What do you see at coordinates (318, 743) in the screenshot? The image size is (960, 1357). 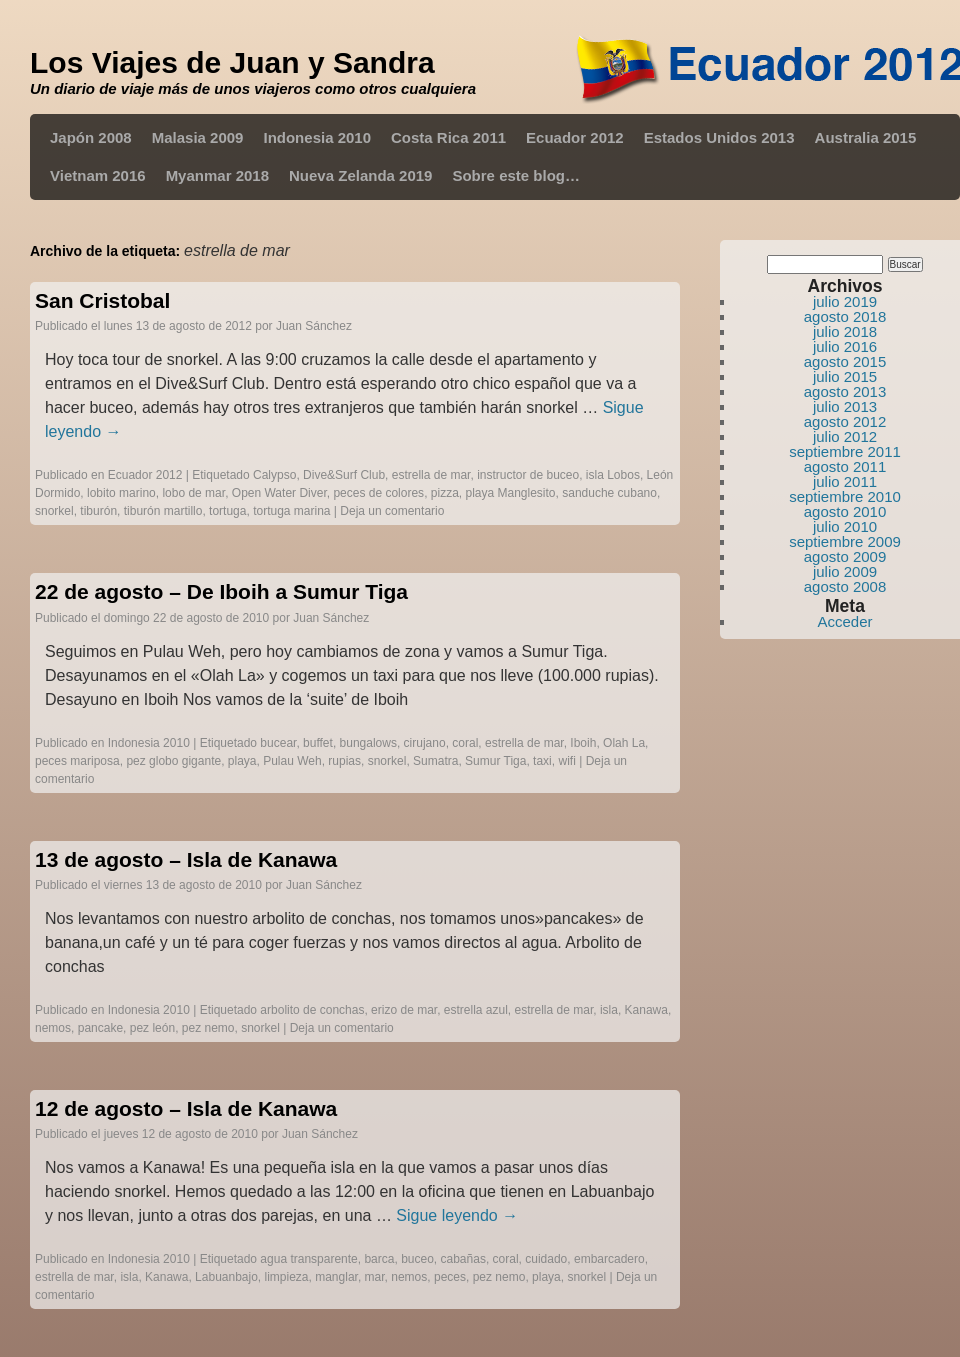 I see `buffet` at bounding box center [318, 743].